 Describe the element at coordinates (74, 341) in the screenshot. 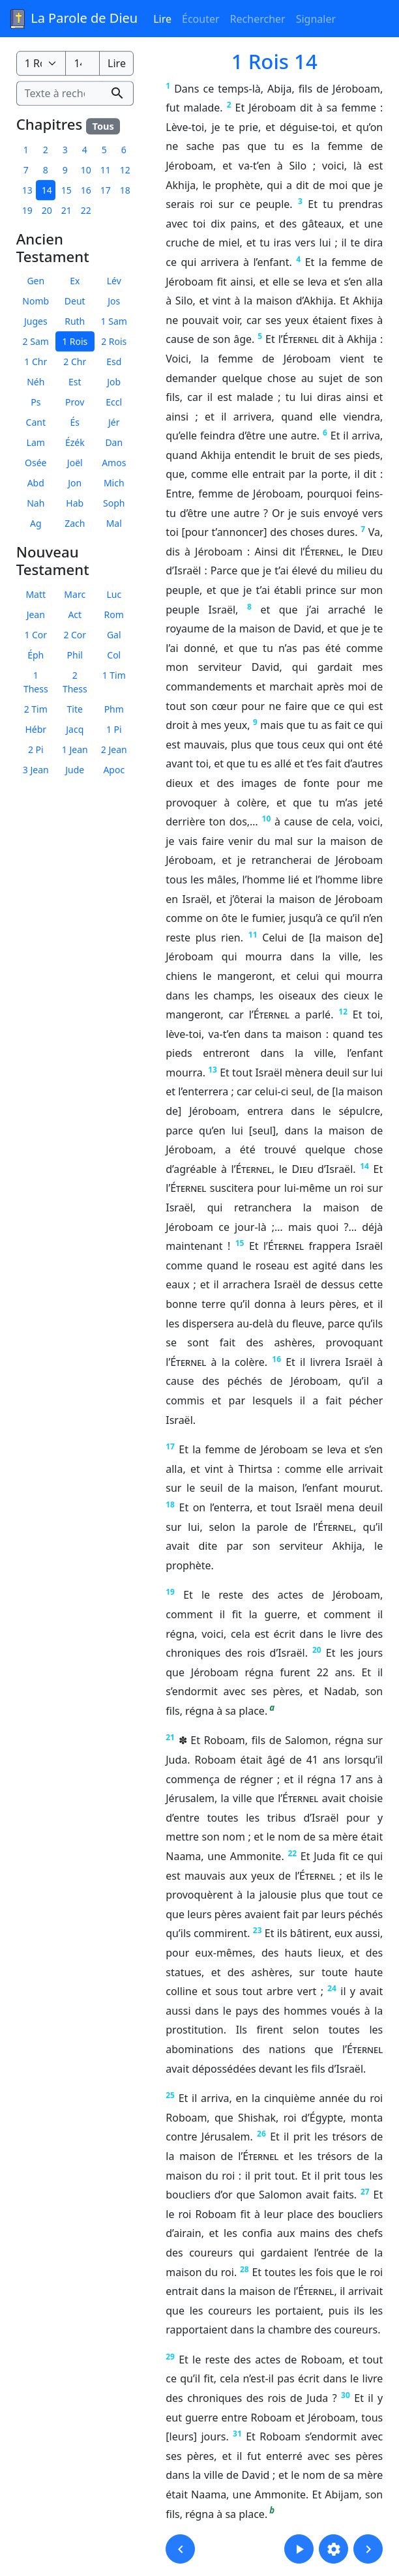

I see `1 Rois [button]` at that location.